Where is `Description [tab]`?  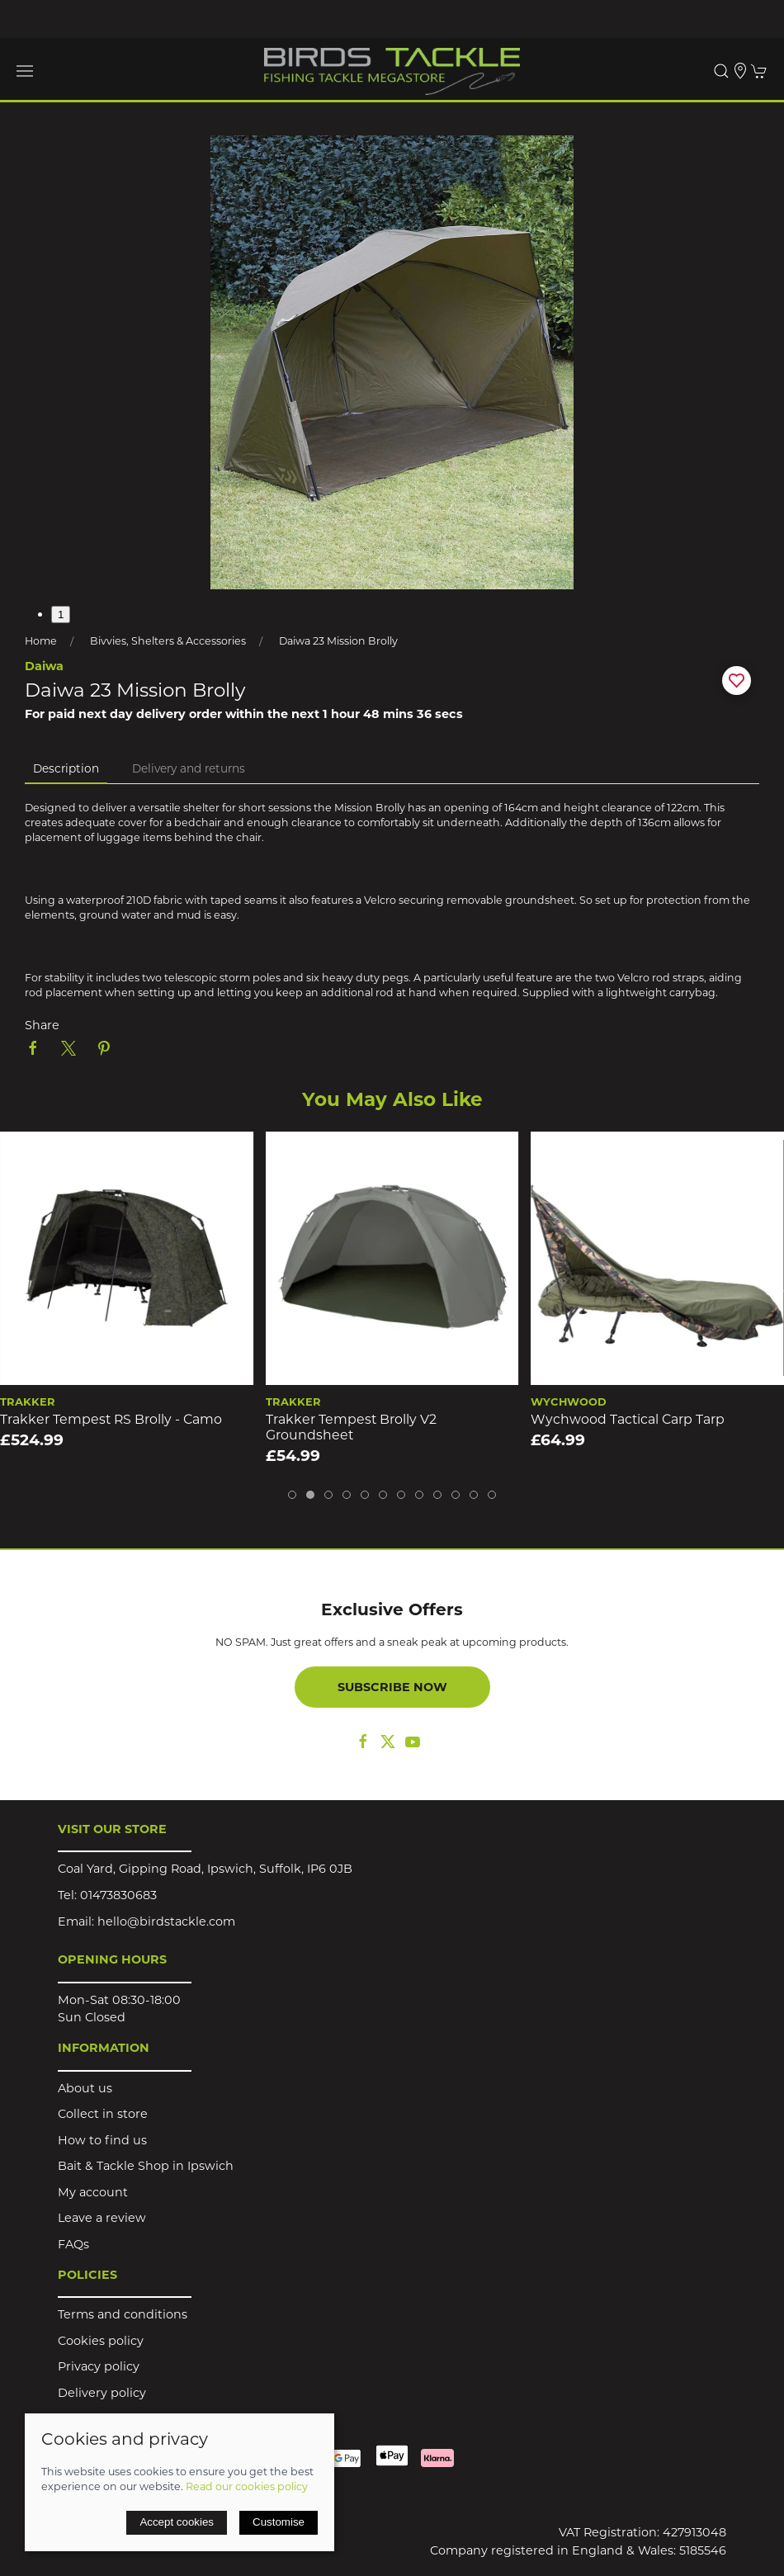 Description [tab] is located at coordinates (66, 768).